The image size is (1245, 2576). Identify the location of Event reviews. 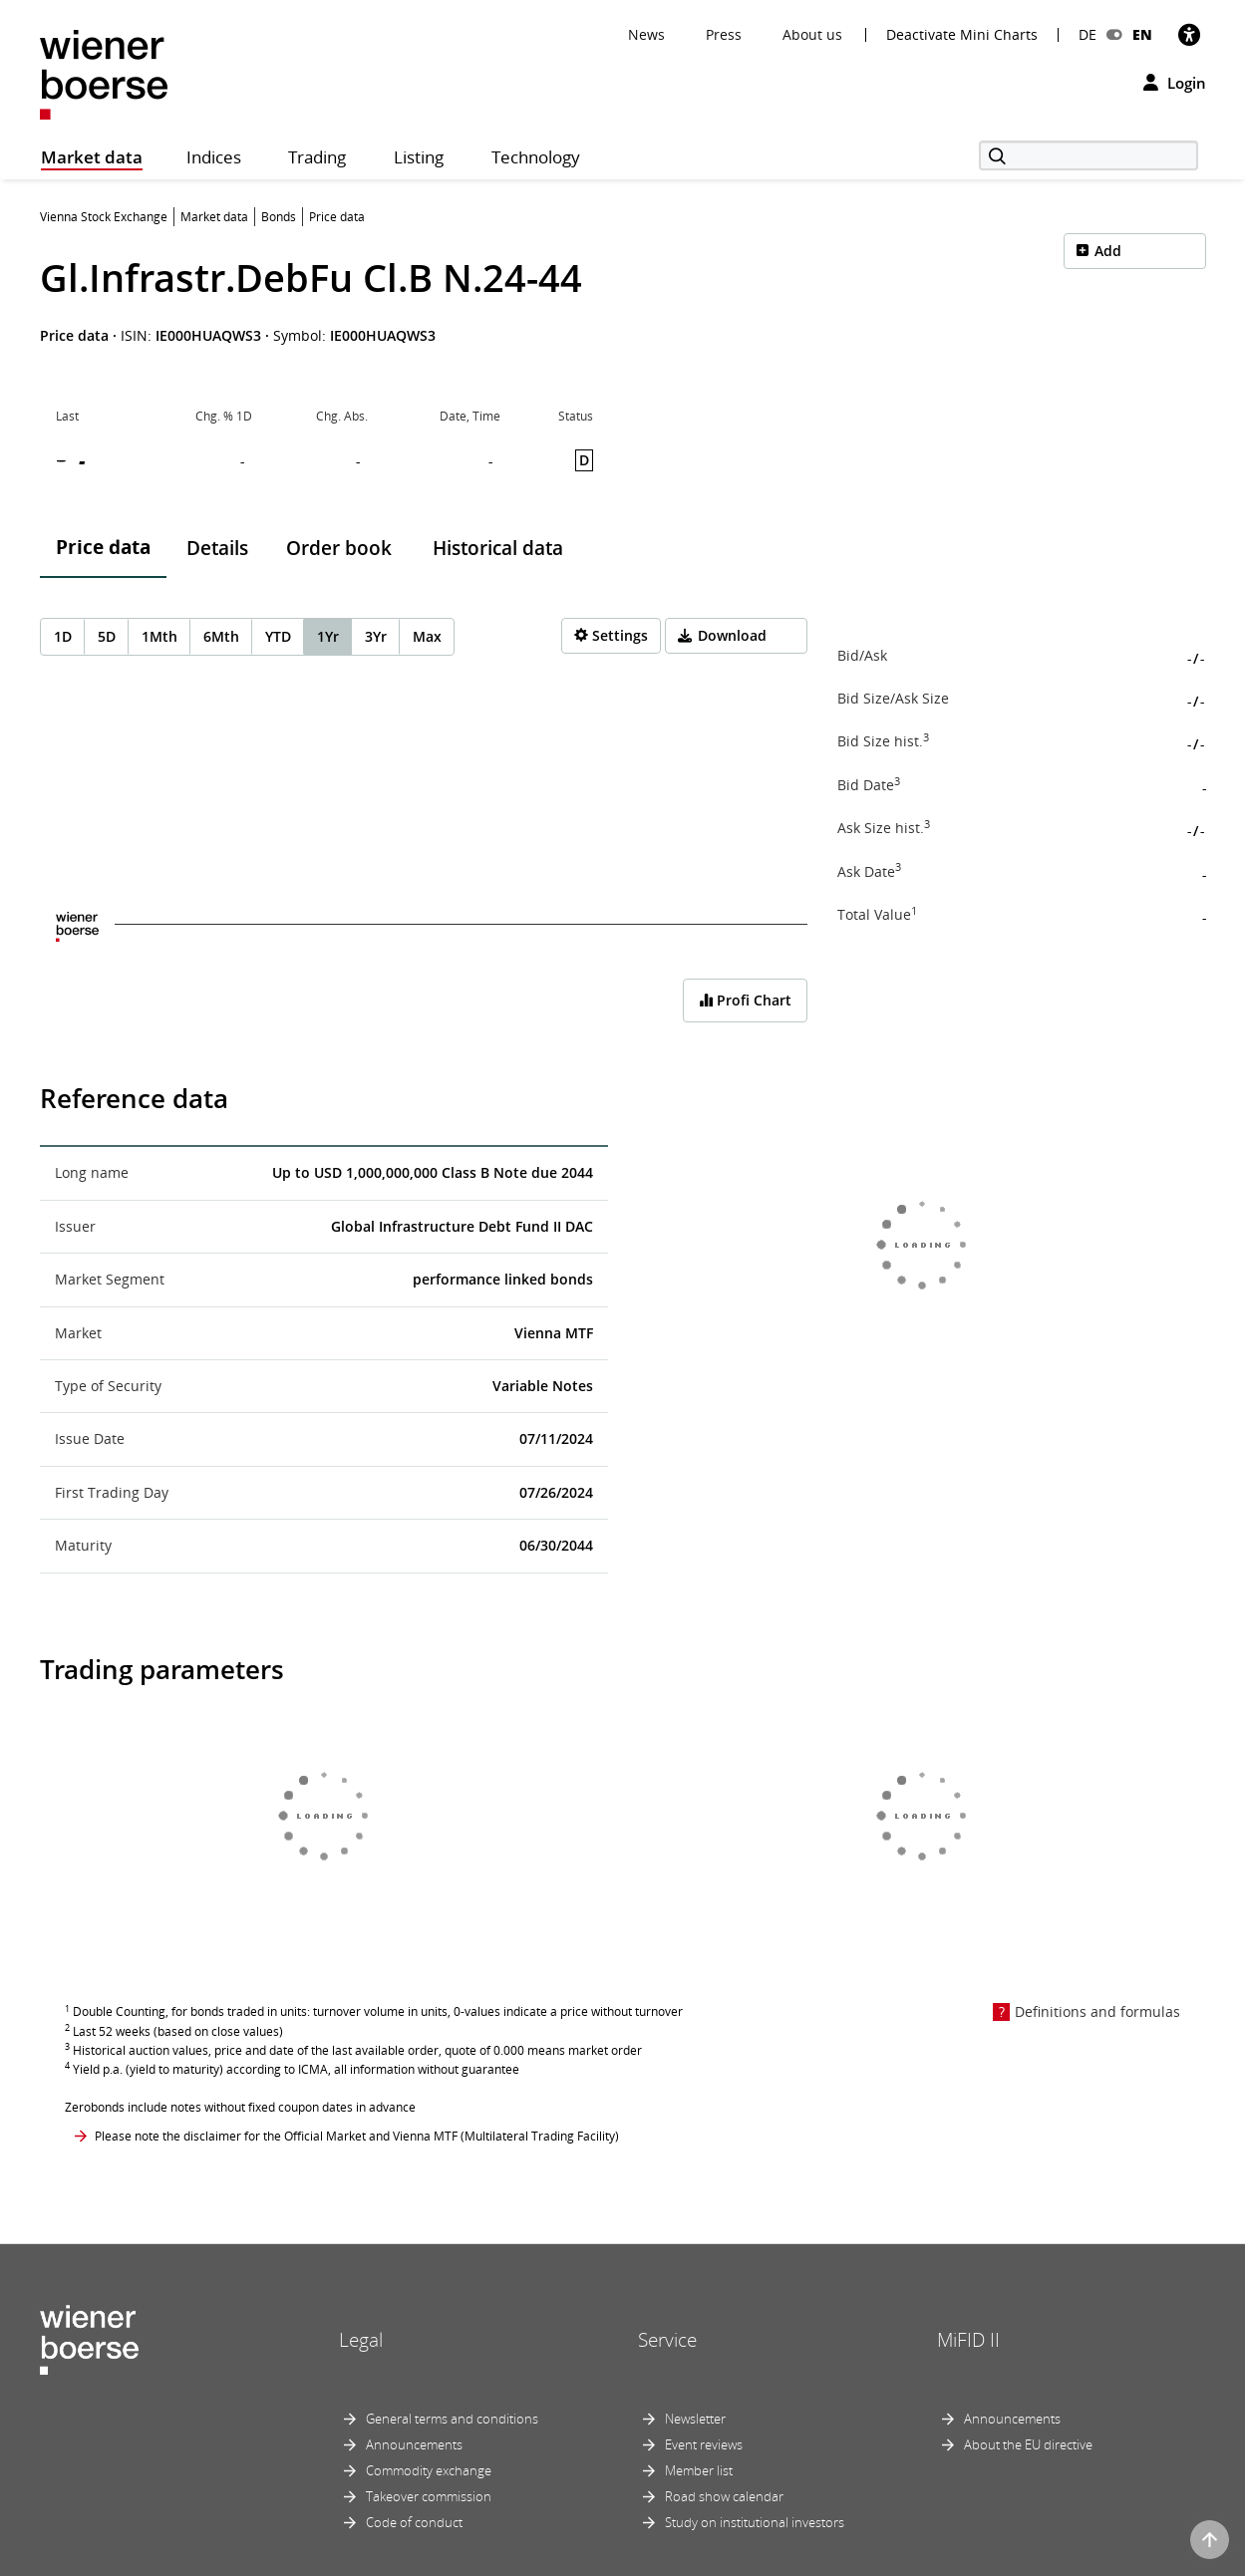
(704, 2444).